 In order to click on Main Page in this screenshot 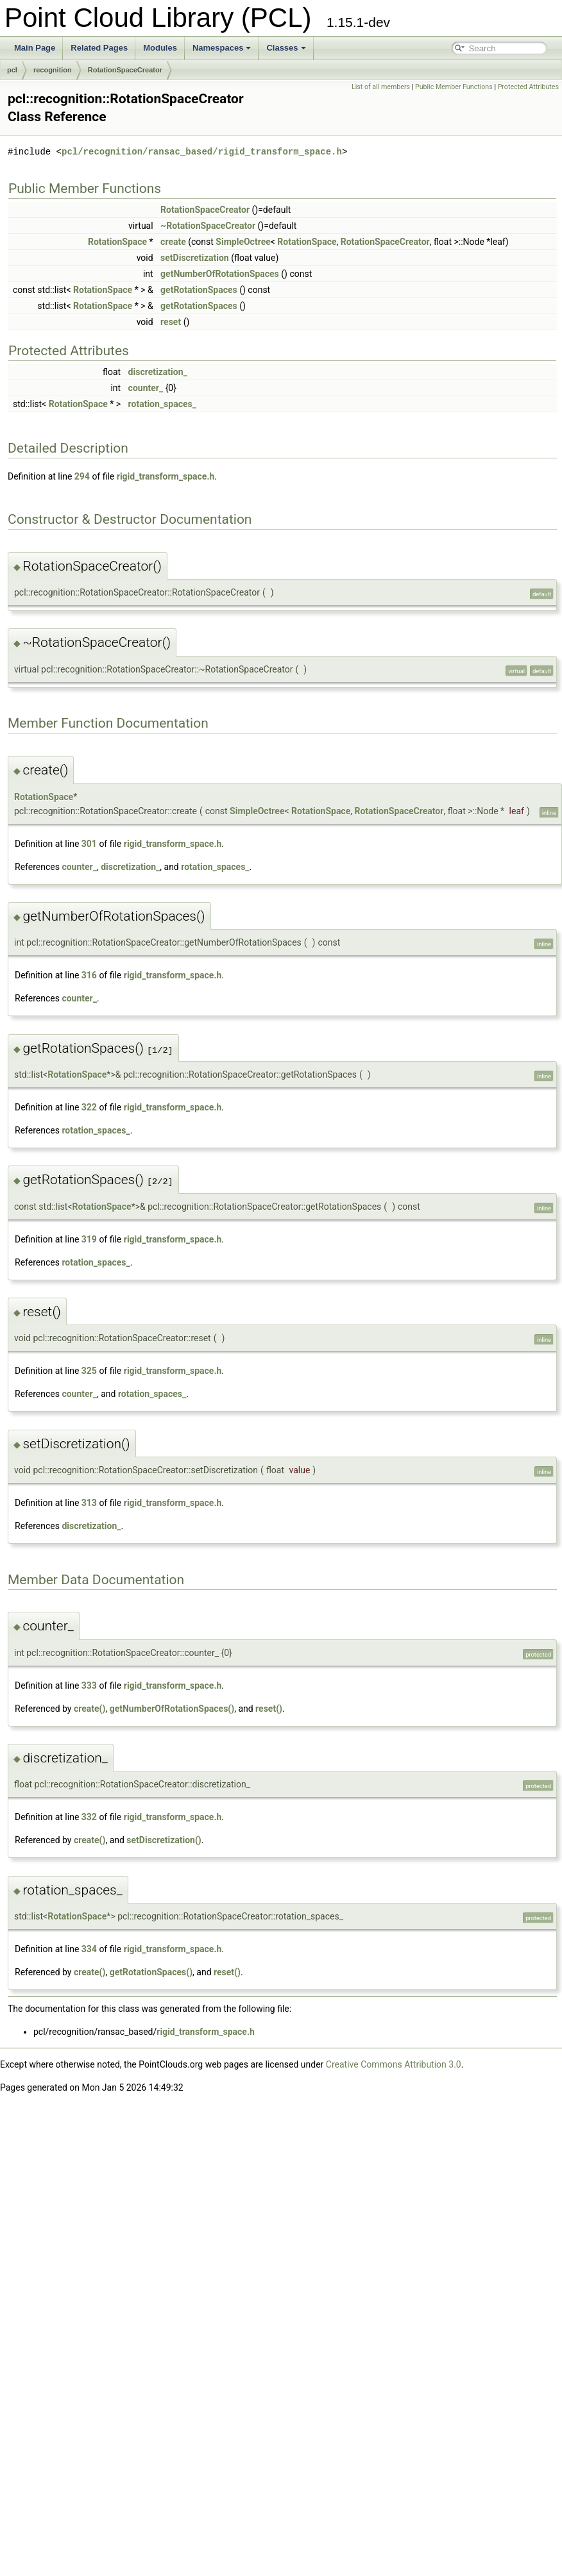, I will do `click(34, 48)`.